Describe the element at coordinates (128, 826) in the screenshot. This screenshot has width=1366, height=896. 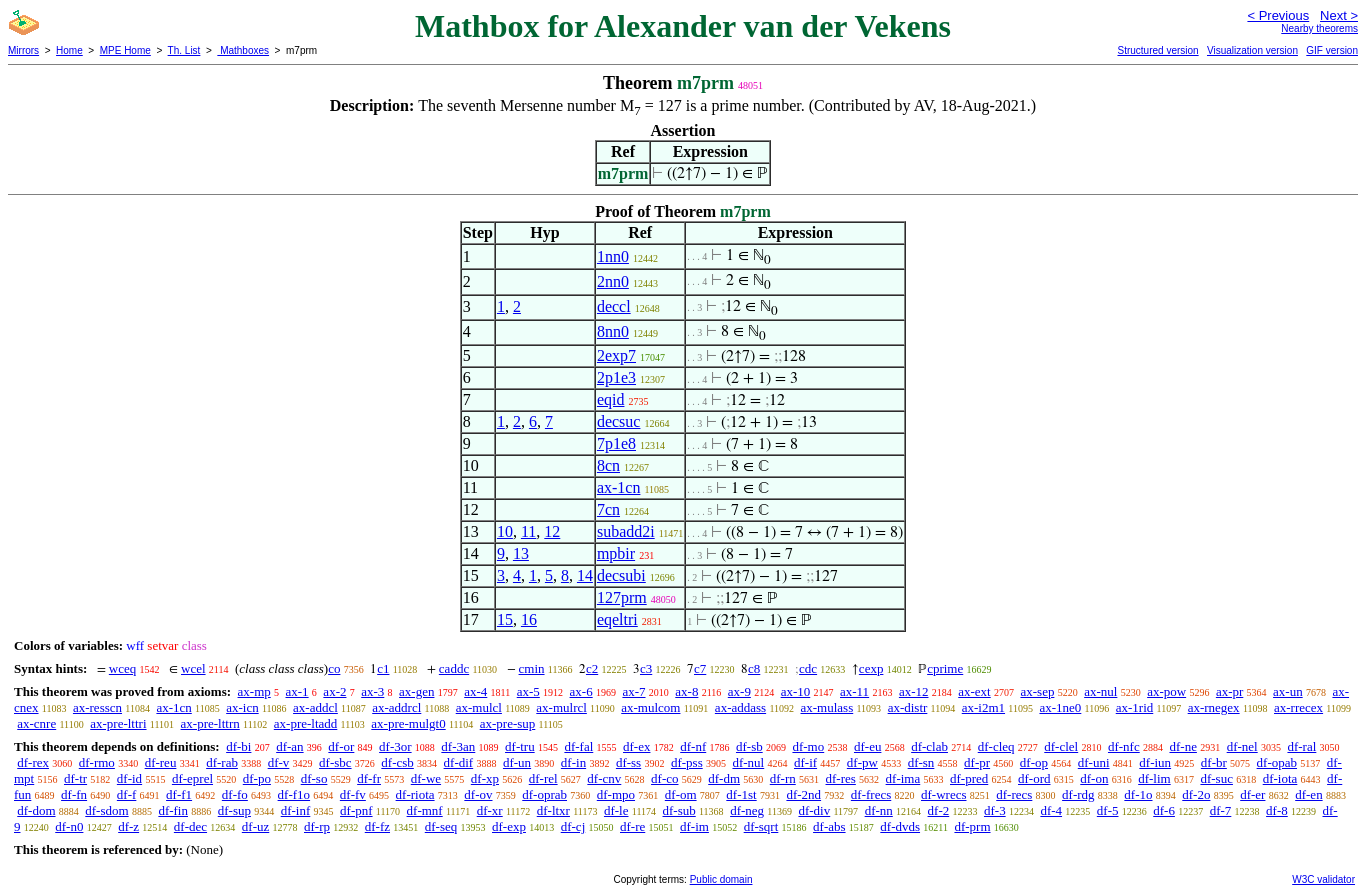
I see `df-z` at that location.